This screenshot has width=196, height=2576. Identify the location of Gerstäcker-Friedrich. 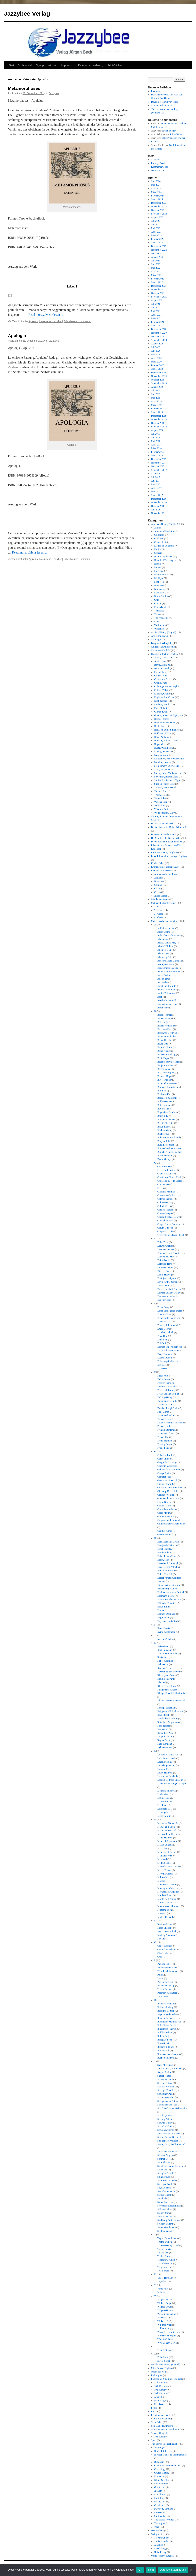
(167, 1480).